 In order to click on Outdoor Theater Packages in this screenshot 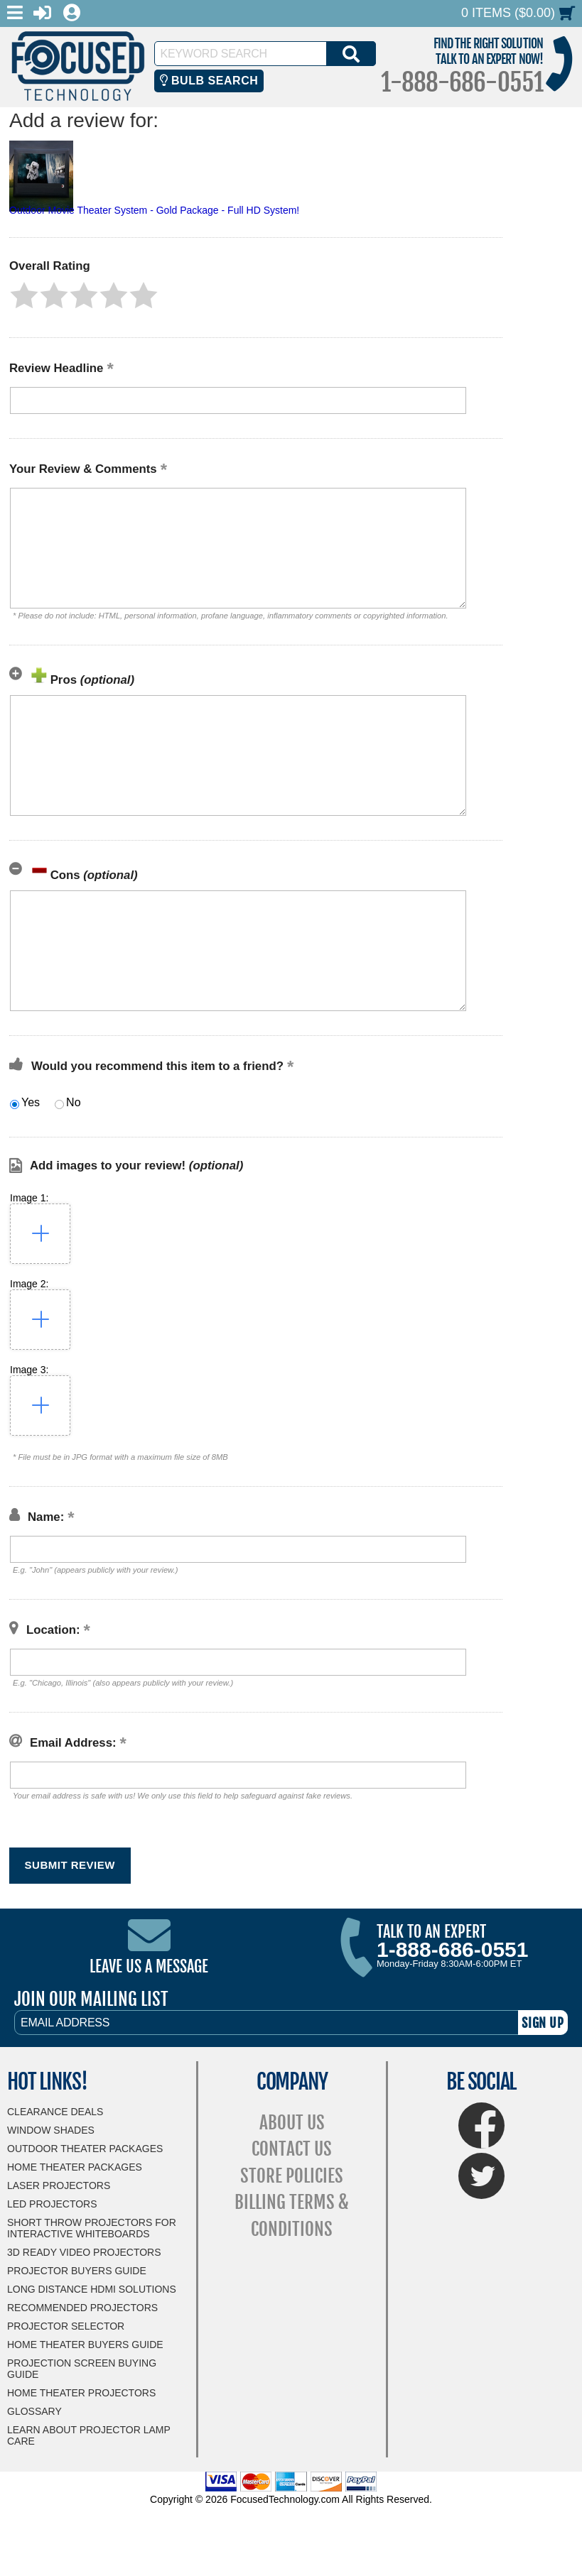, I will do `click(85, 2148)`.